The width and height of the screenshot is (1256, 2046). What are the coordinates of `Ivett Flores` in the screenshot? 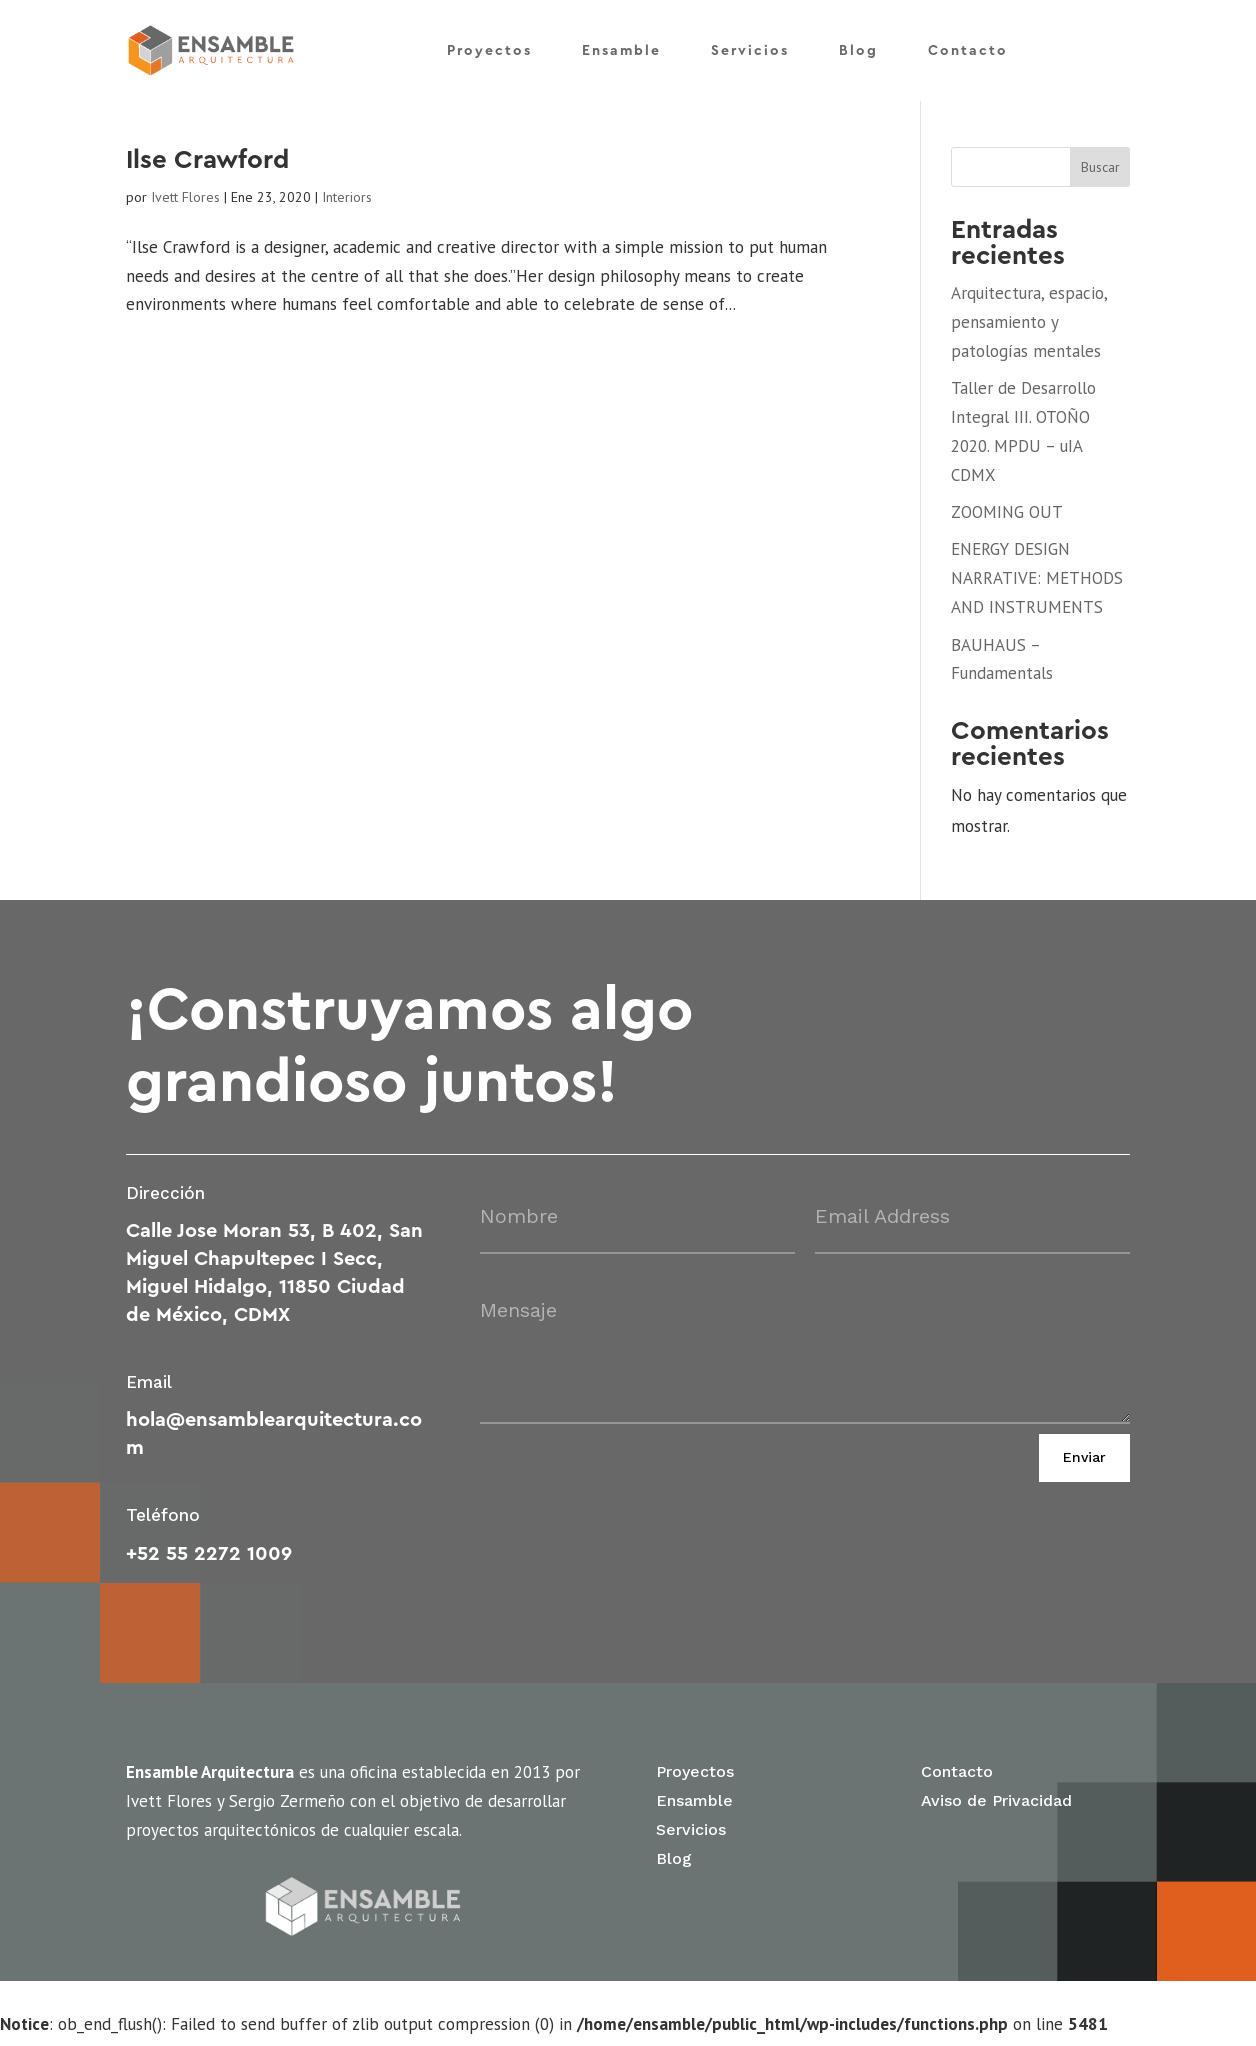 It's located at (185, 204).